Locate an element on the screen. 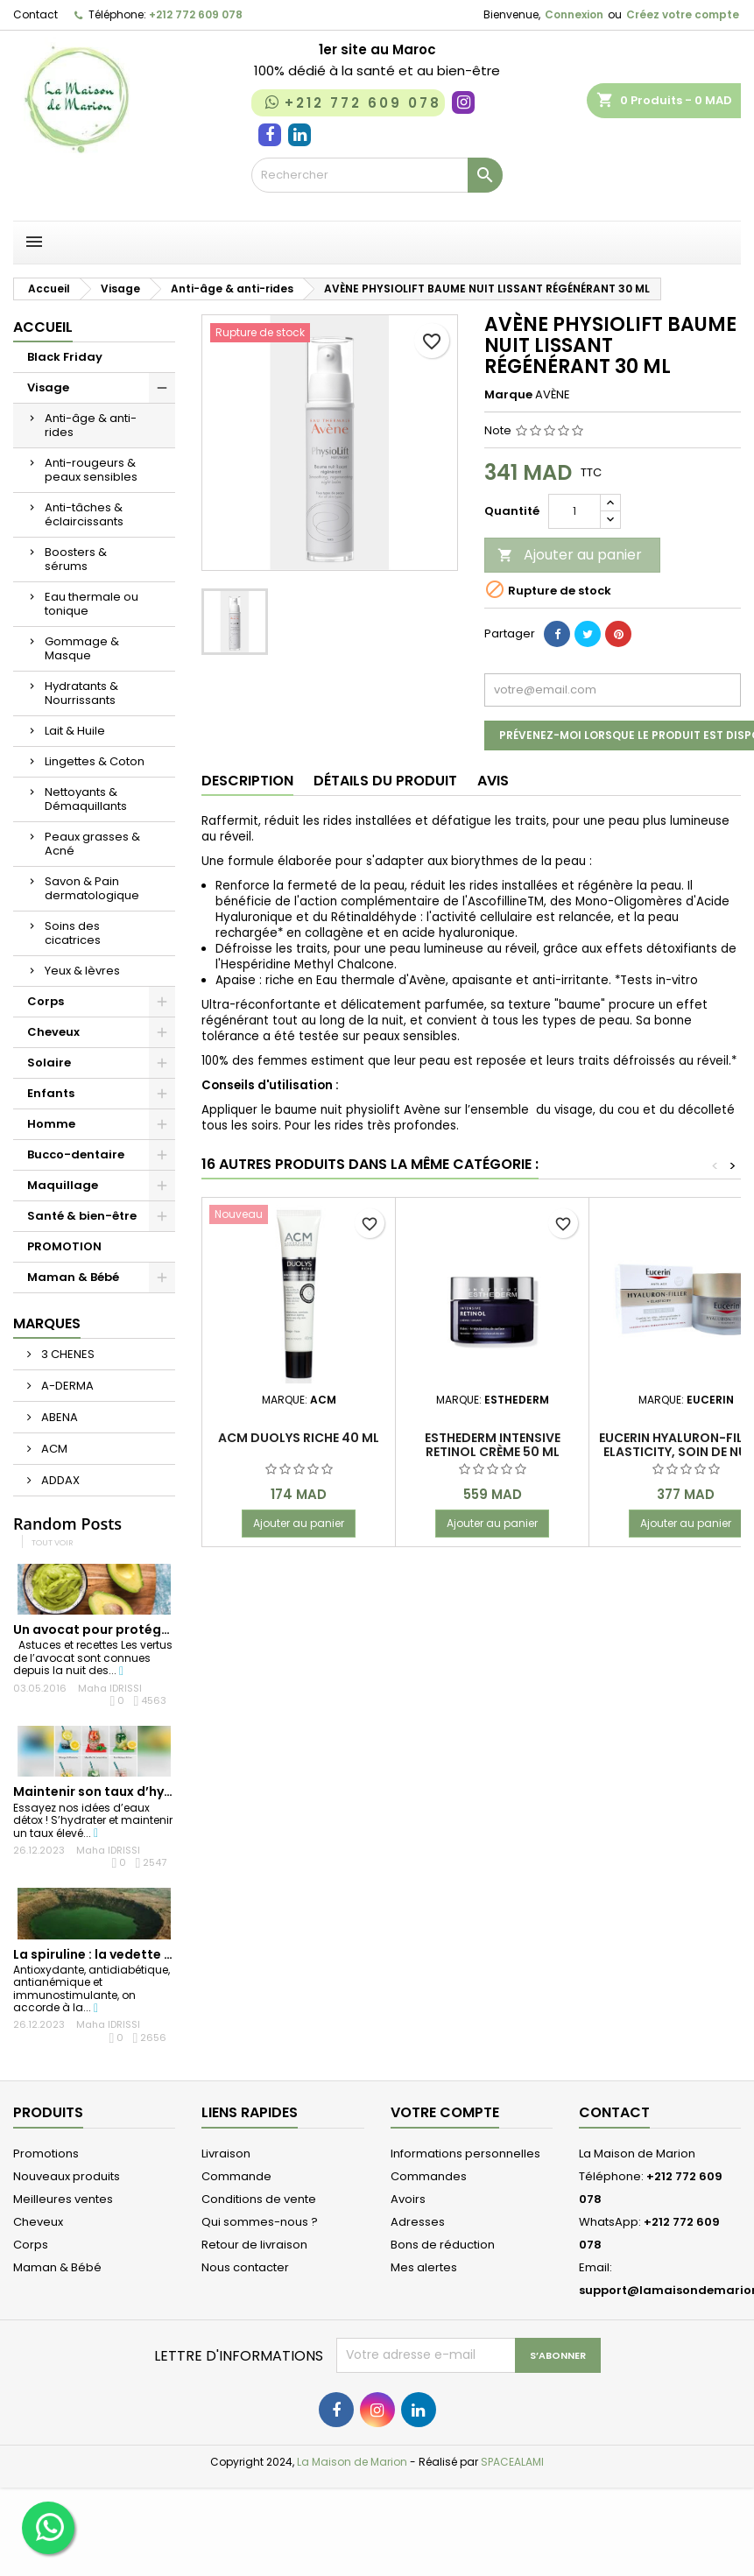 This screenshot has height=2576, width=754. Soins des cicatrices is located at coordinates (73, 933).